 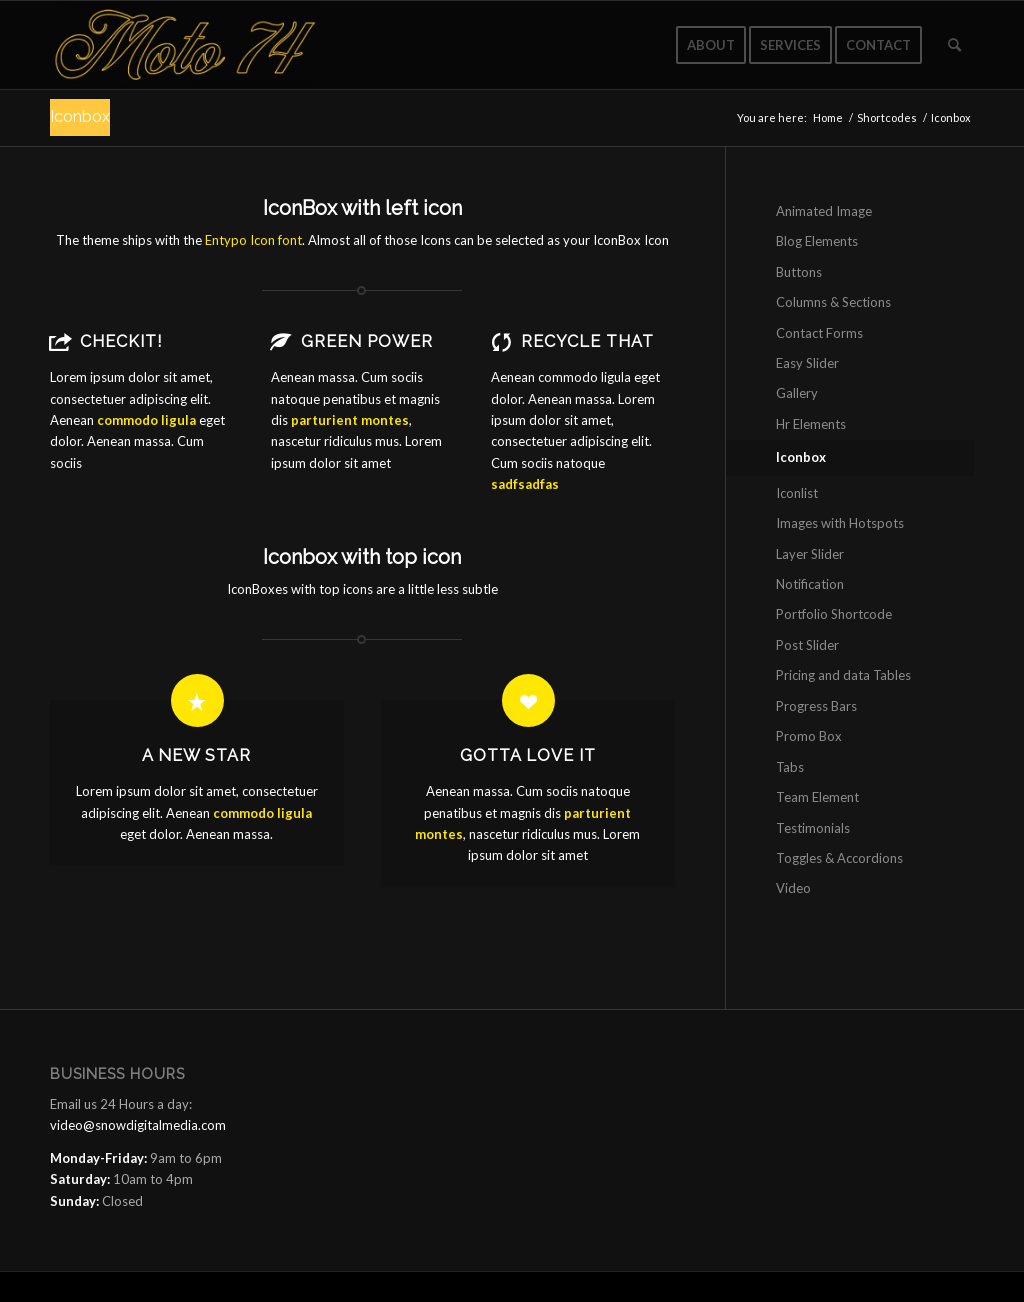 I want to click on Animated Image, so click(x=824, y=211).